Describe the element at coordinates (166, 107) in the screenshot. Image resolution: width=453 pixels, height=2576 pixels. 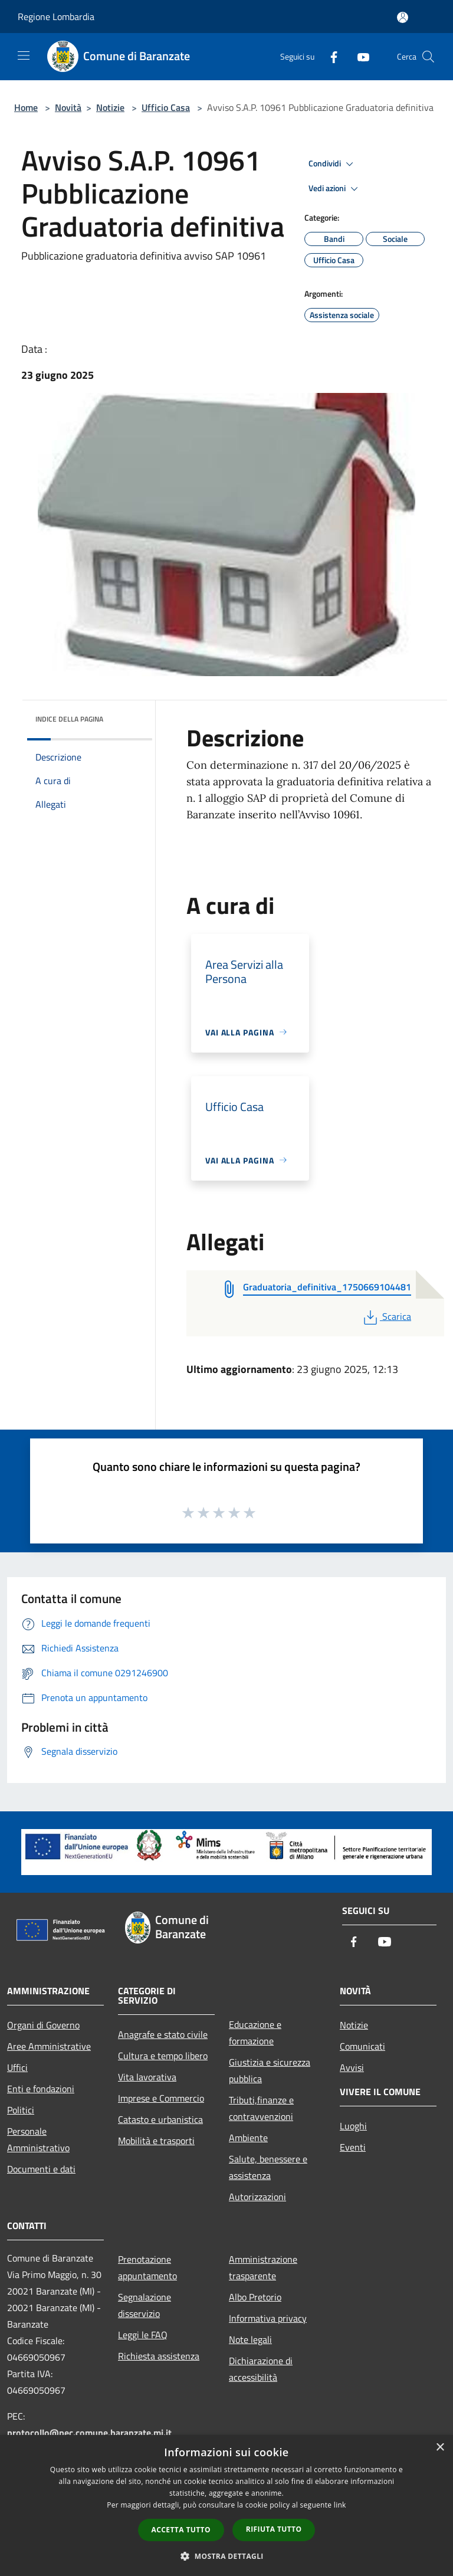
I see `Ufficio Casa` at that location.